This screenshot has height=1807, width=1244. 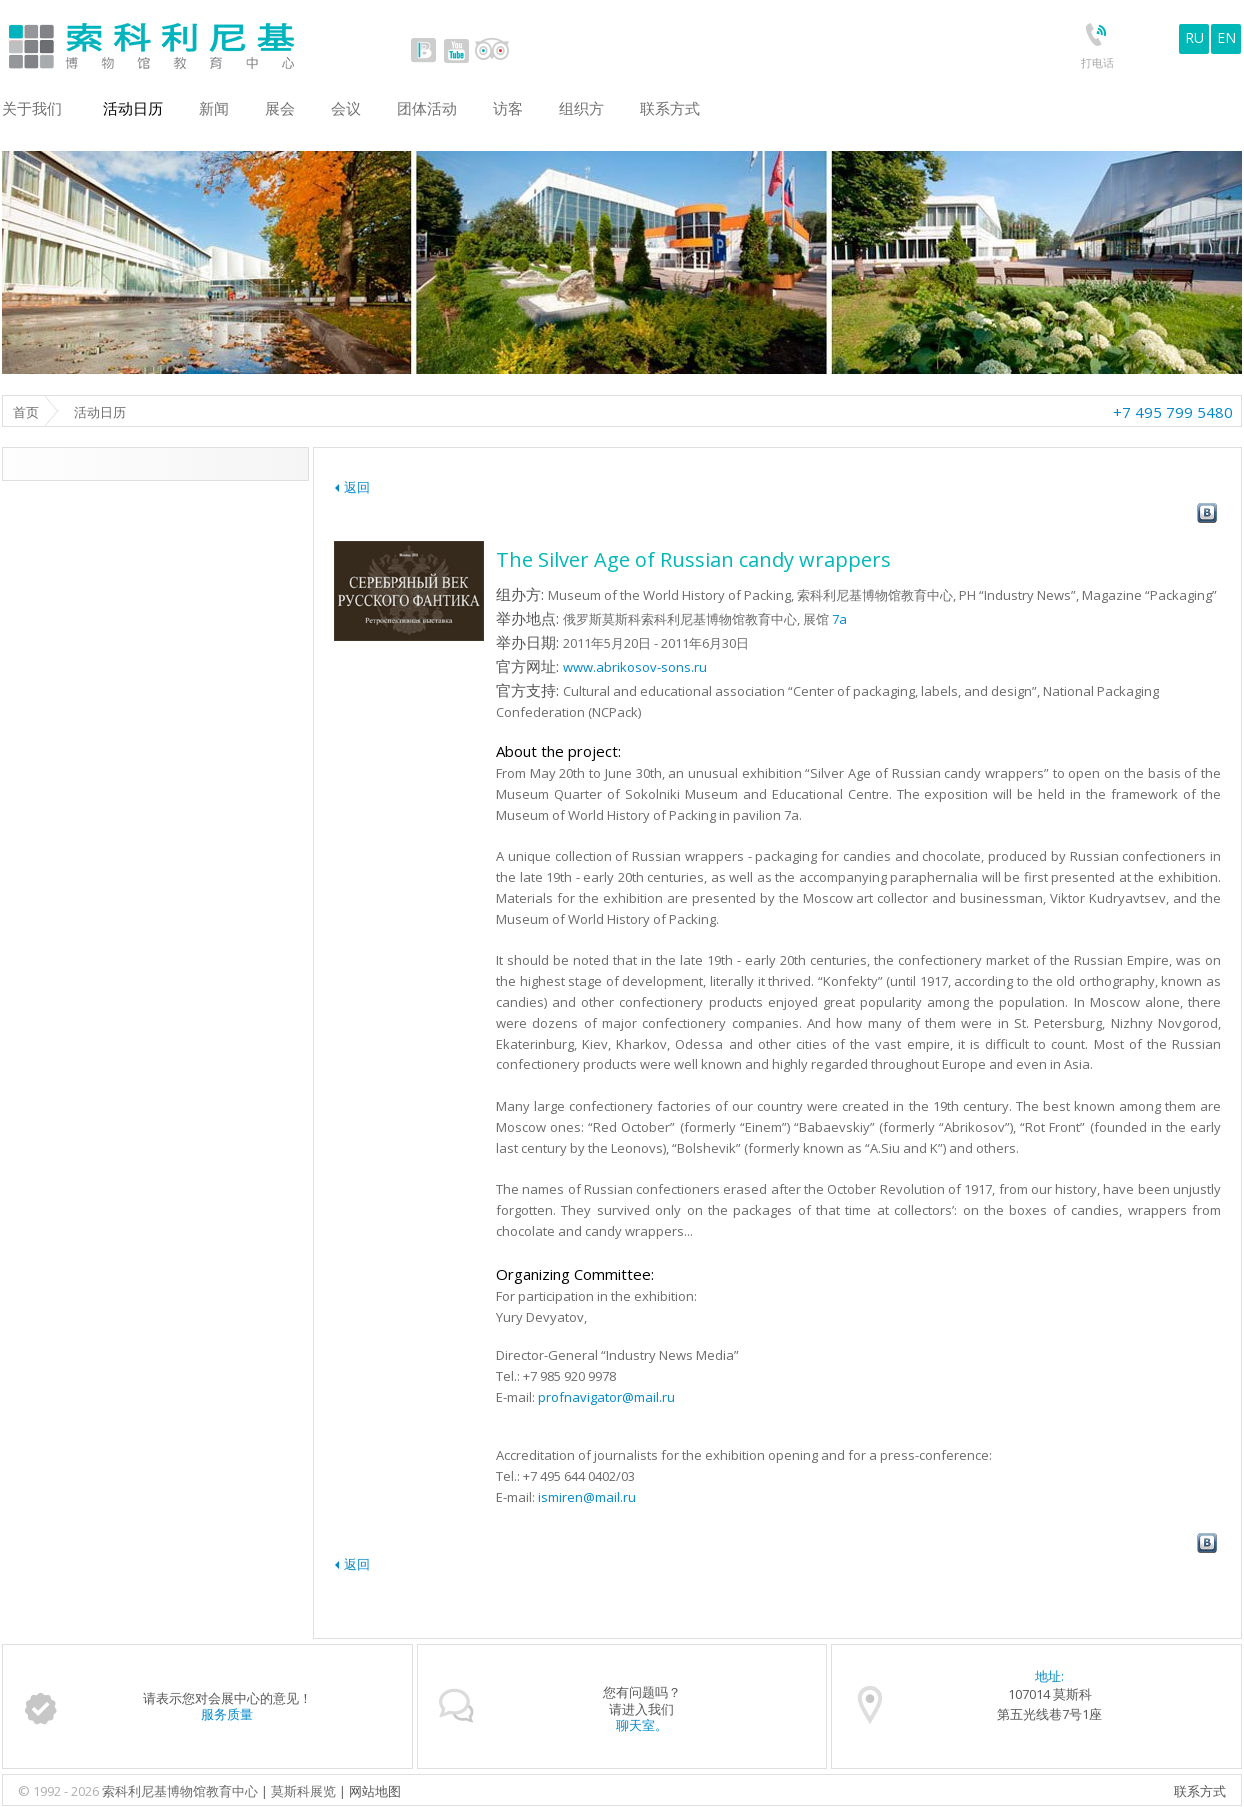 I want to click on 新闻, so click(x=214, y=108).